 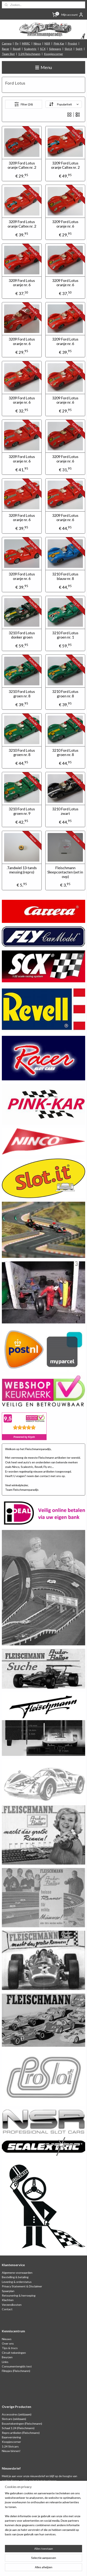 What do you see at coordinates (53, 54) in the screenshot?
I see `Koopjescorner` at bounding box center [53, 54].